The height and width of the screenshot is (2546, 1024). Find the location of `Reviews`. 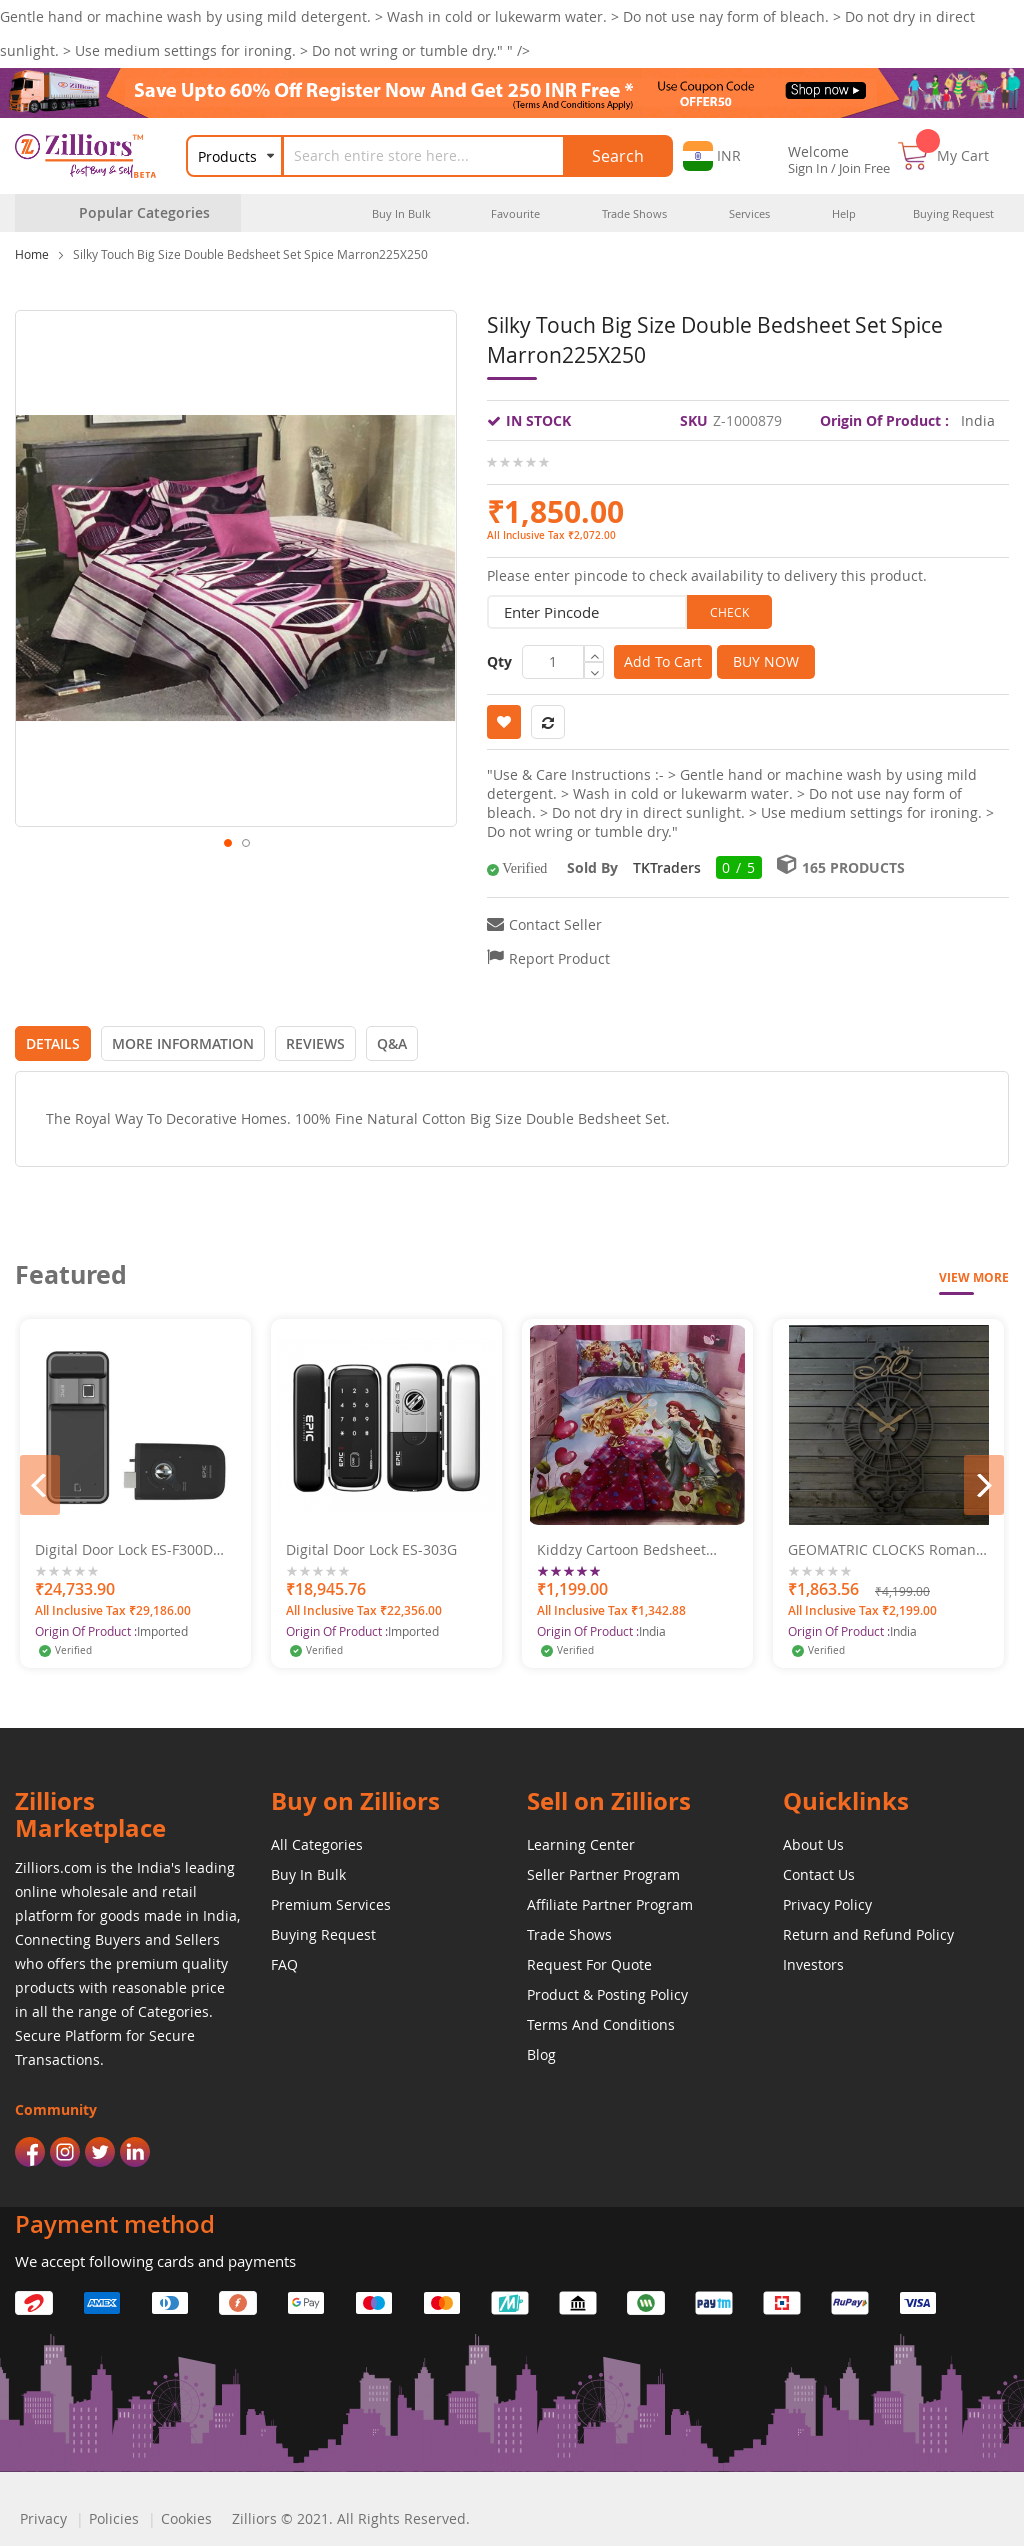

Reviews is located at coordinates (315, 1043).